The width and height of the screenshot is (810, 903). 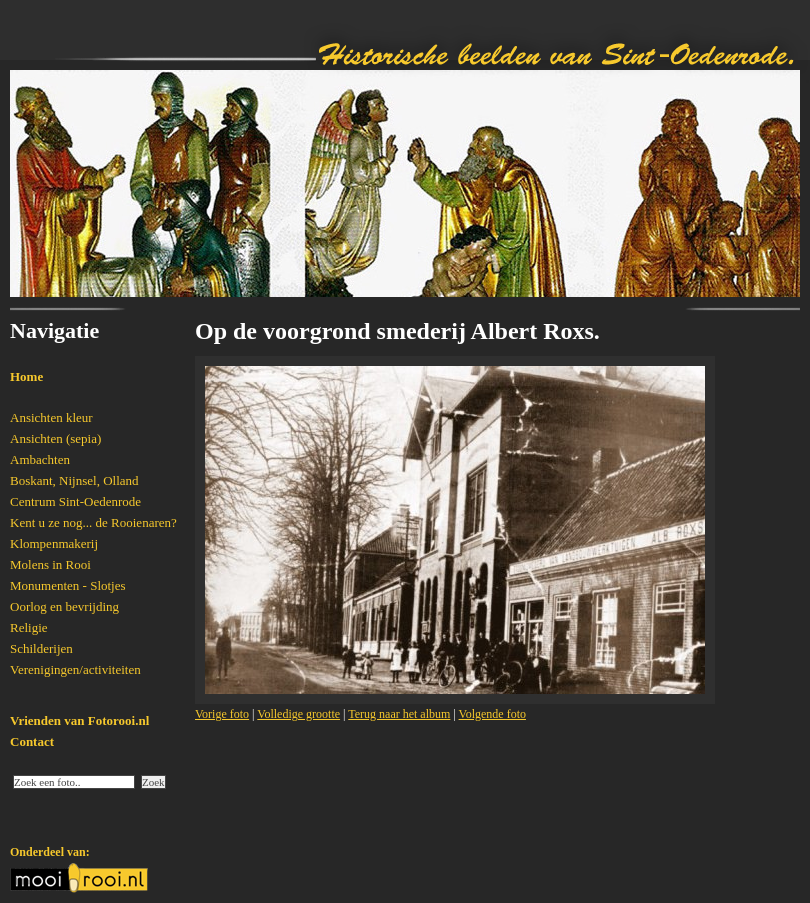 I want to click on Volgende foto, so click(x=492, y=714).